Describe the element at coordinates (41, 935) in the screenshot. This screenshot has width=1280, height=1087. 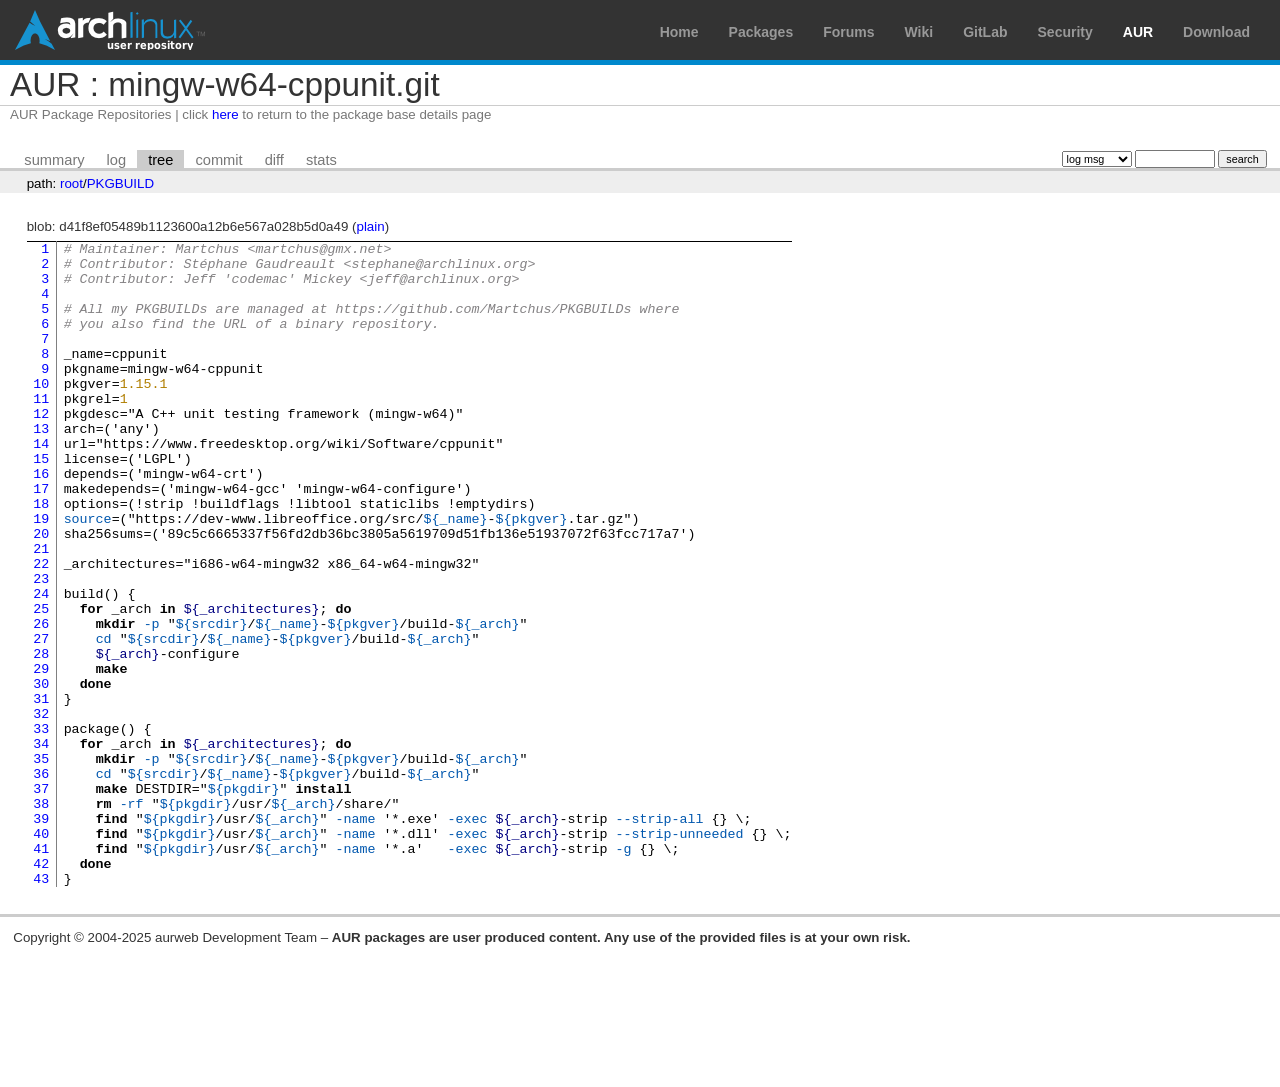
I see `39` at that location.